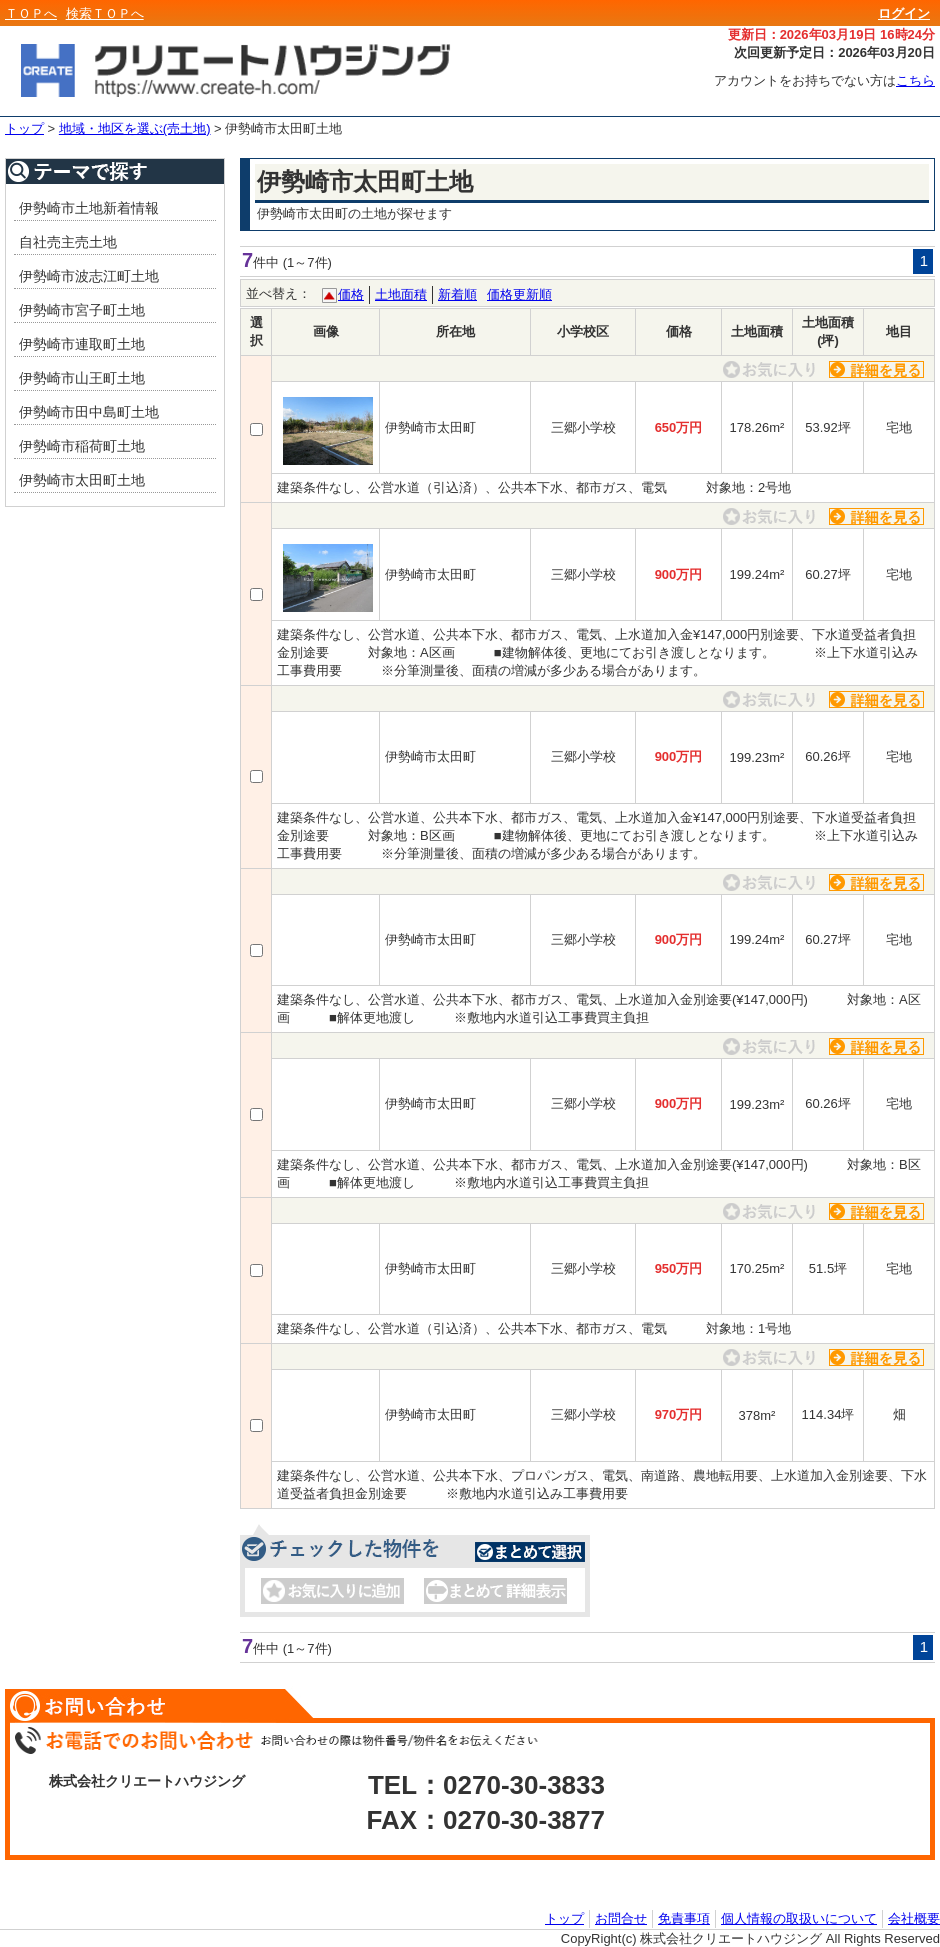 This screenshot has width=940, height=1947. I want to click on 自社売主売土地, so click(68, 242).